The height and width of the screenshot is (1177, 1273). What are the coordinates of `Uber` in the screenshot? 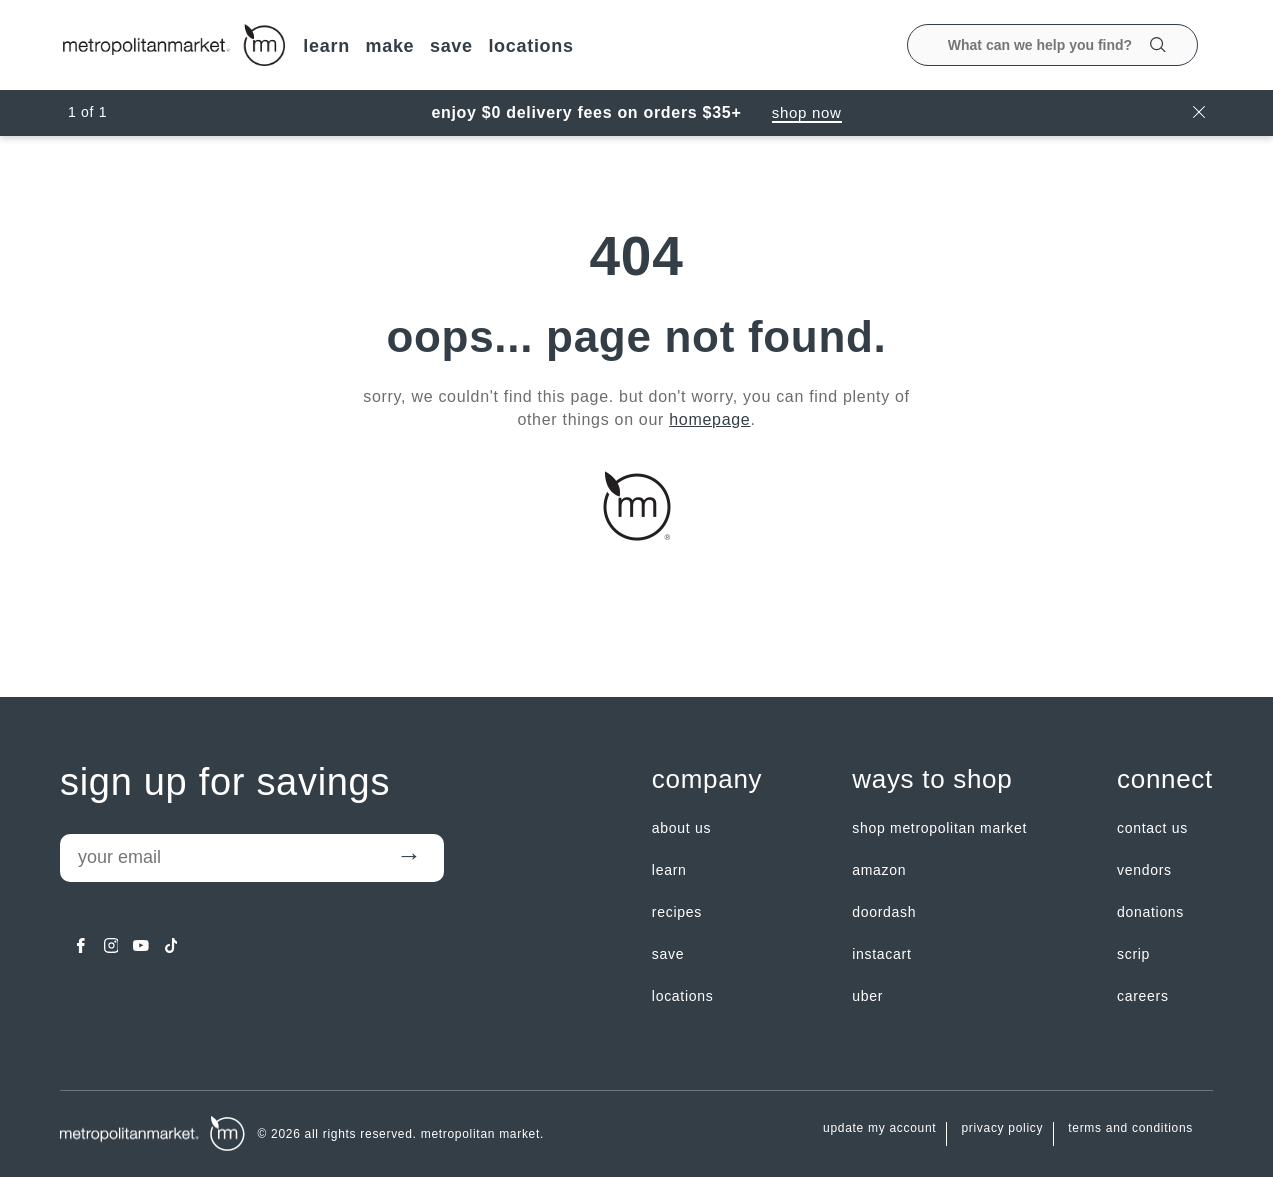 It's located at (867, 996).